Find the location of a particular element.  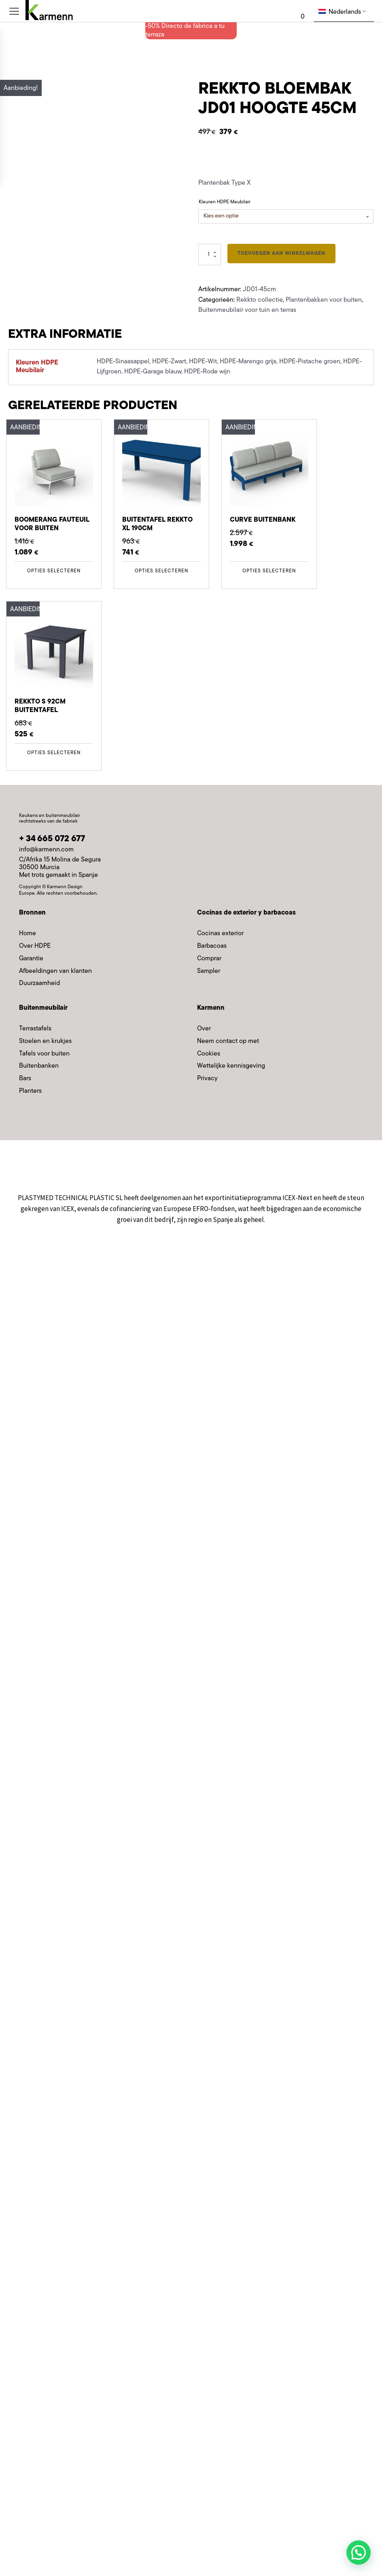

Nederlands is located at coordinates (339, 12).